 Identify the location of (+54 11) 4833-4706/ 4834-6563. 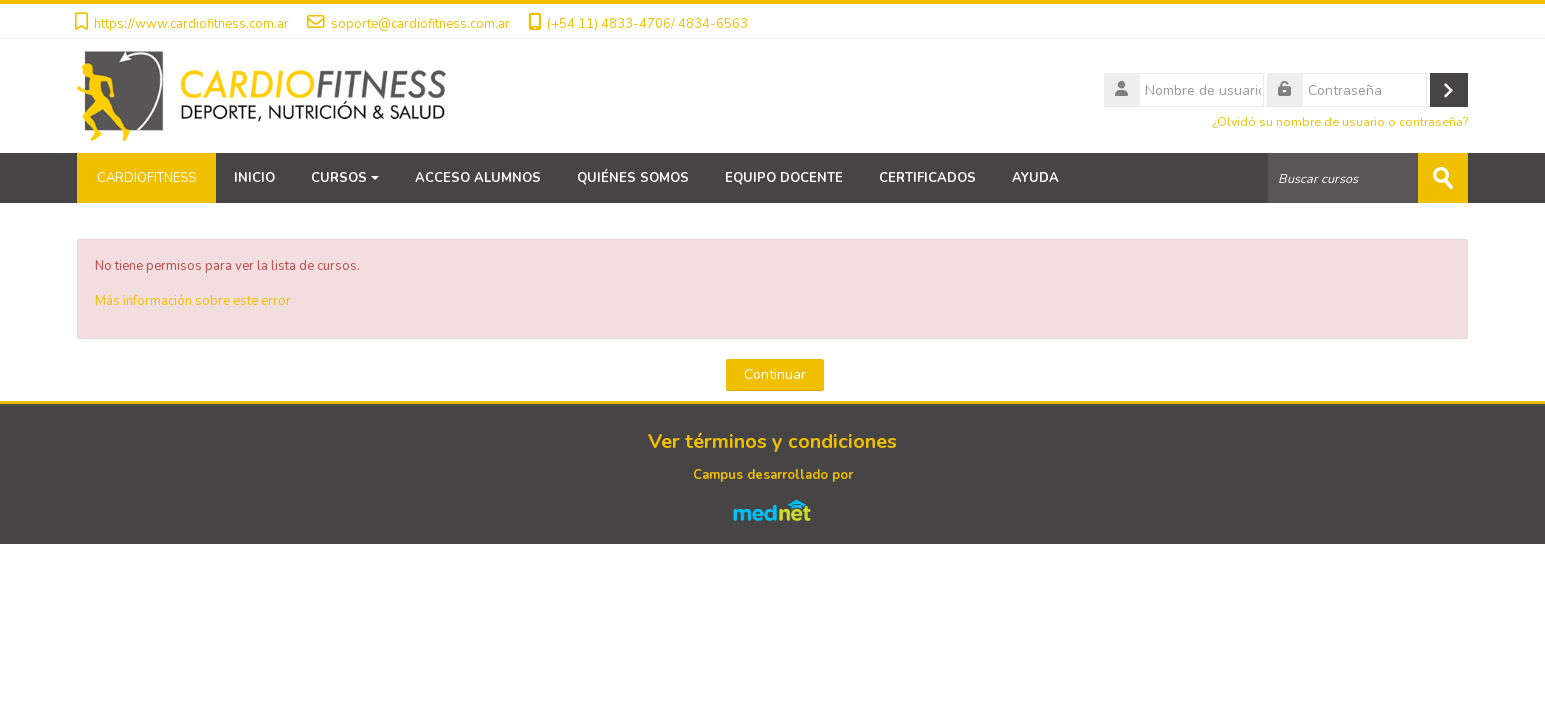
(647, 24).